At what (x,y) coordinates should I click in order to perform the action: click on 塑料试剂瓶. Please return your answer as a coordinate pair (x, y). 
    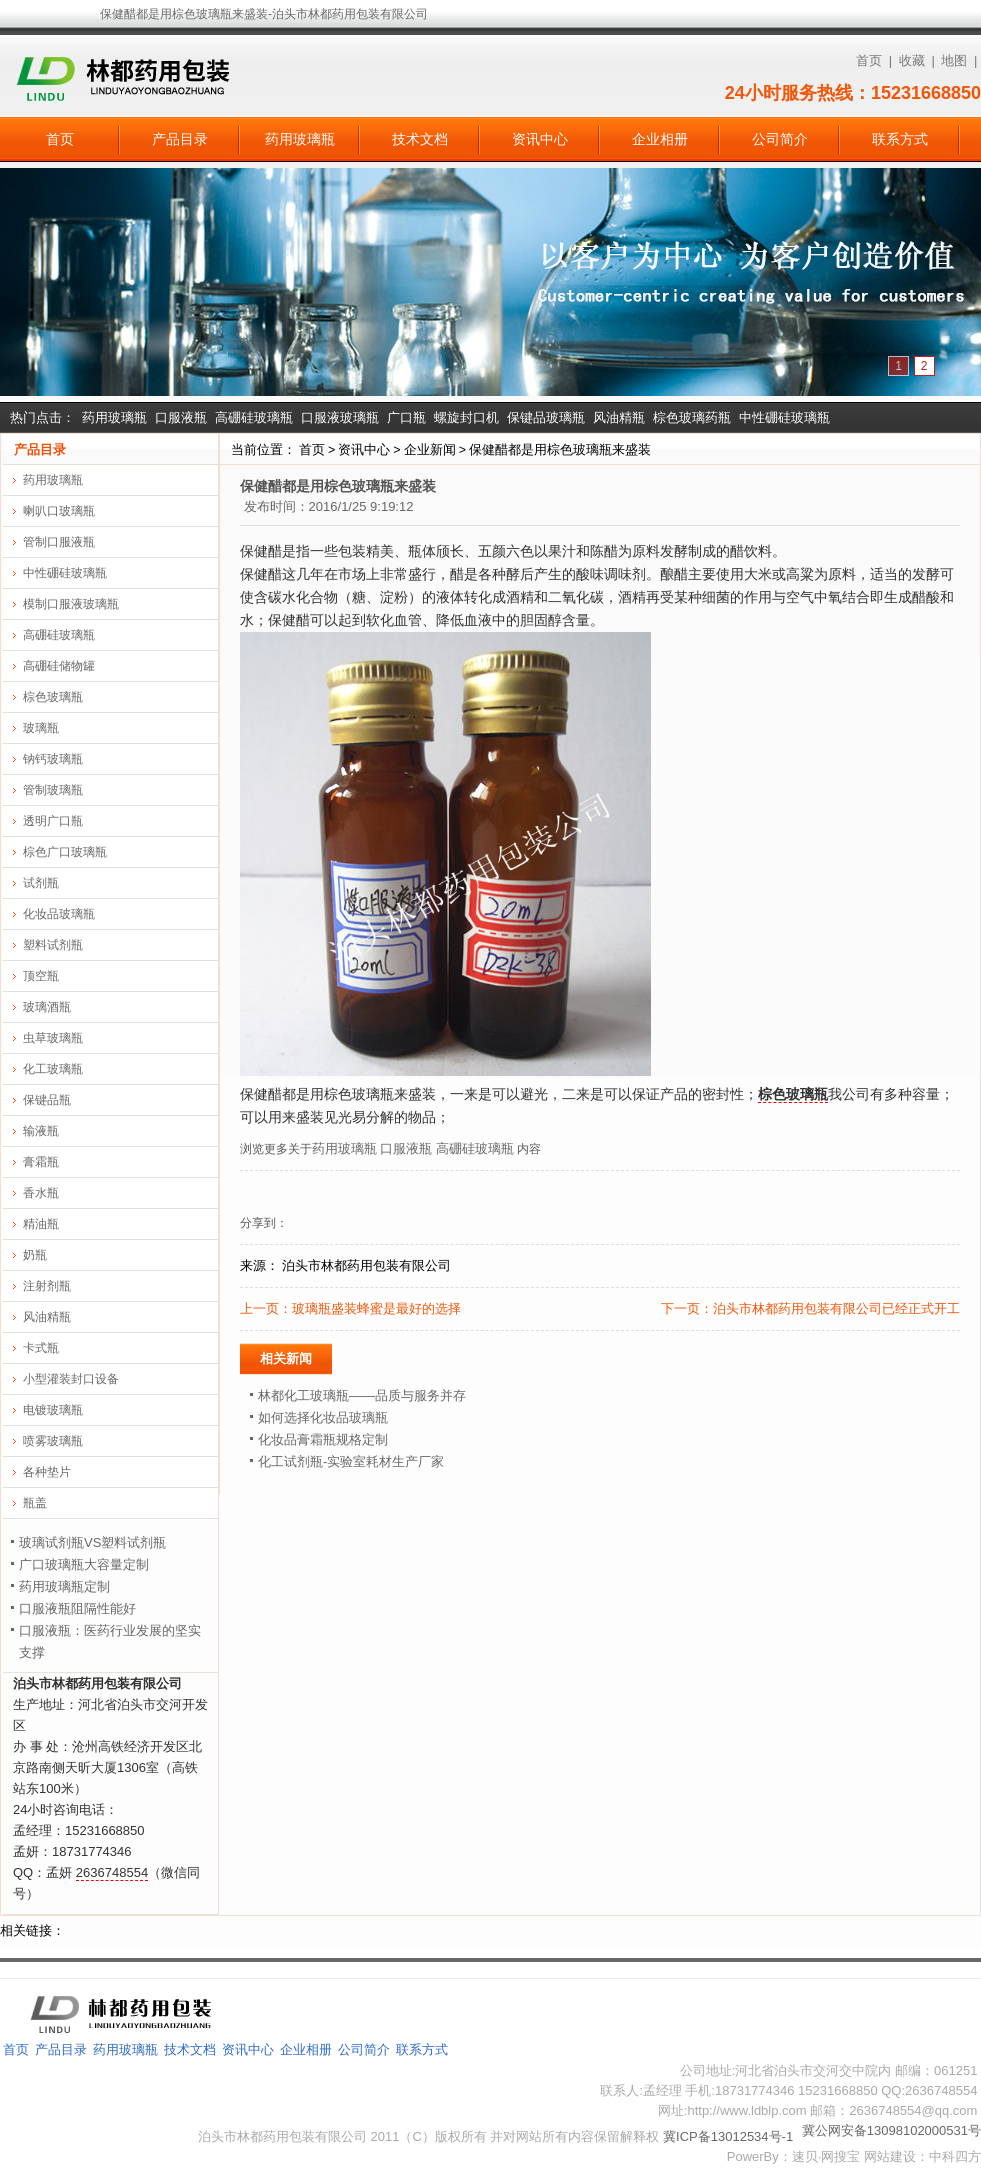
    Looking at the image, I should click on (53, 945).